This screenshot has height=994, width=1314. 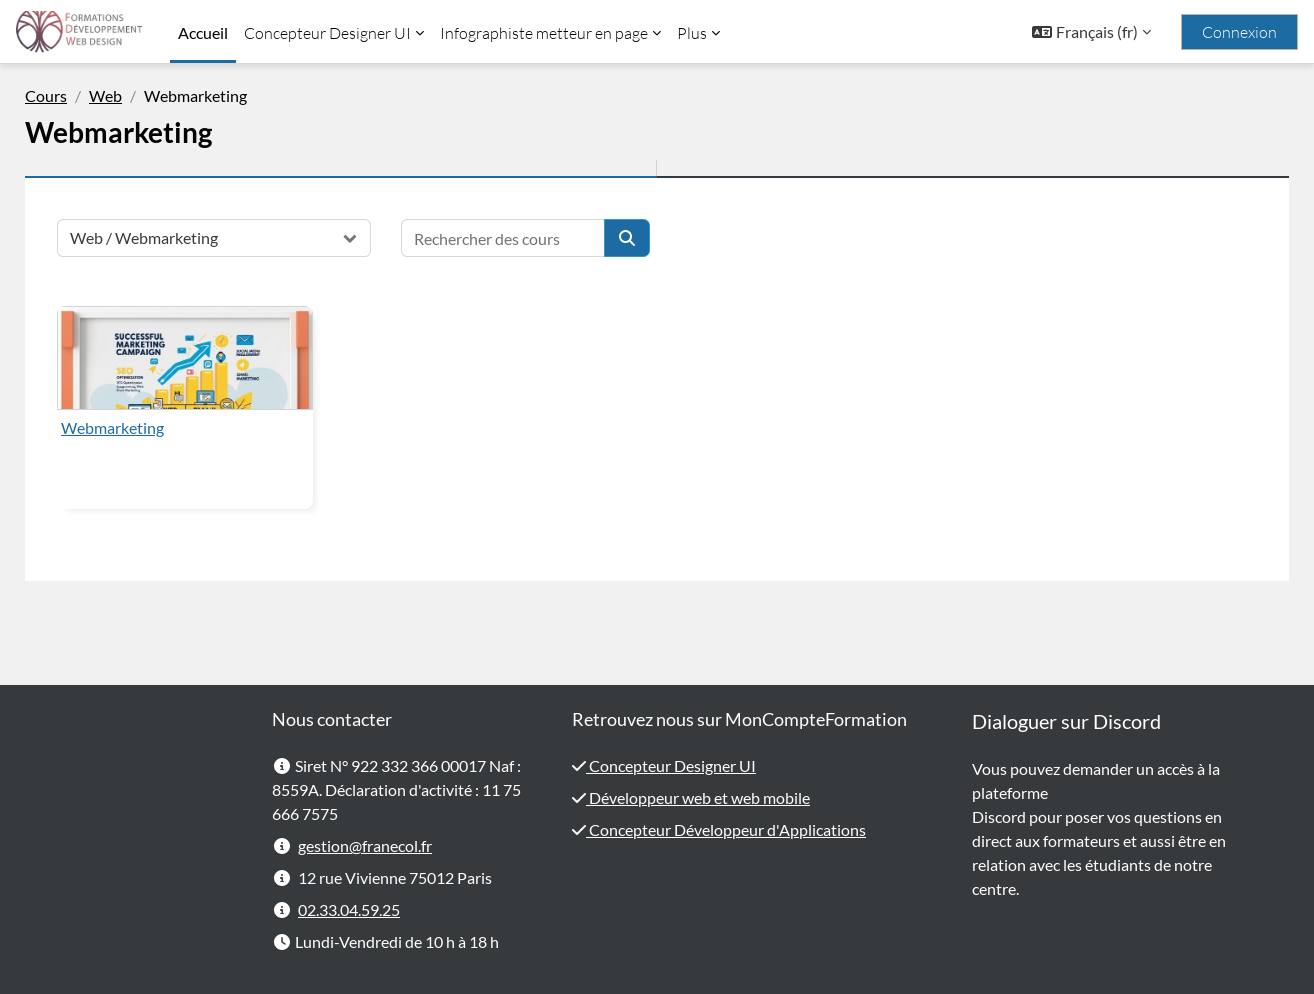 I want to click on Concepteur Designer UI [menuitem], so click(x=327, y=33).